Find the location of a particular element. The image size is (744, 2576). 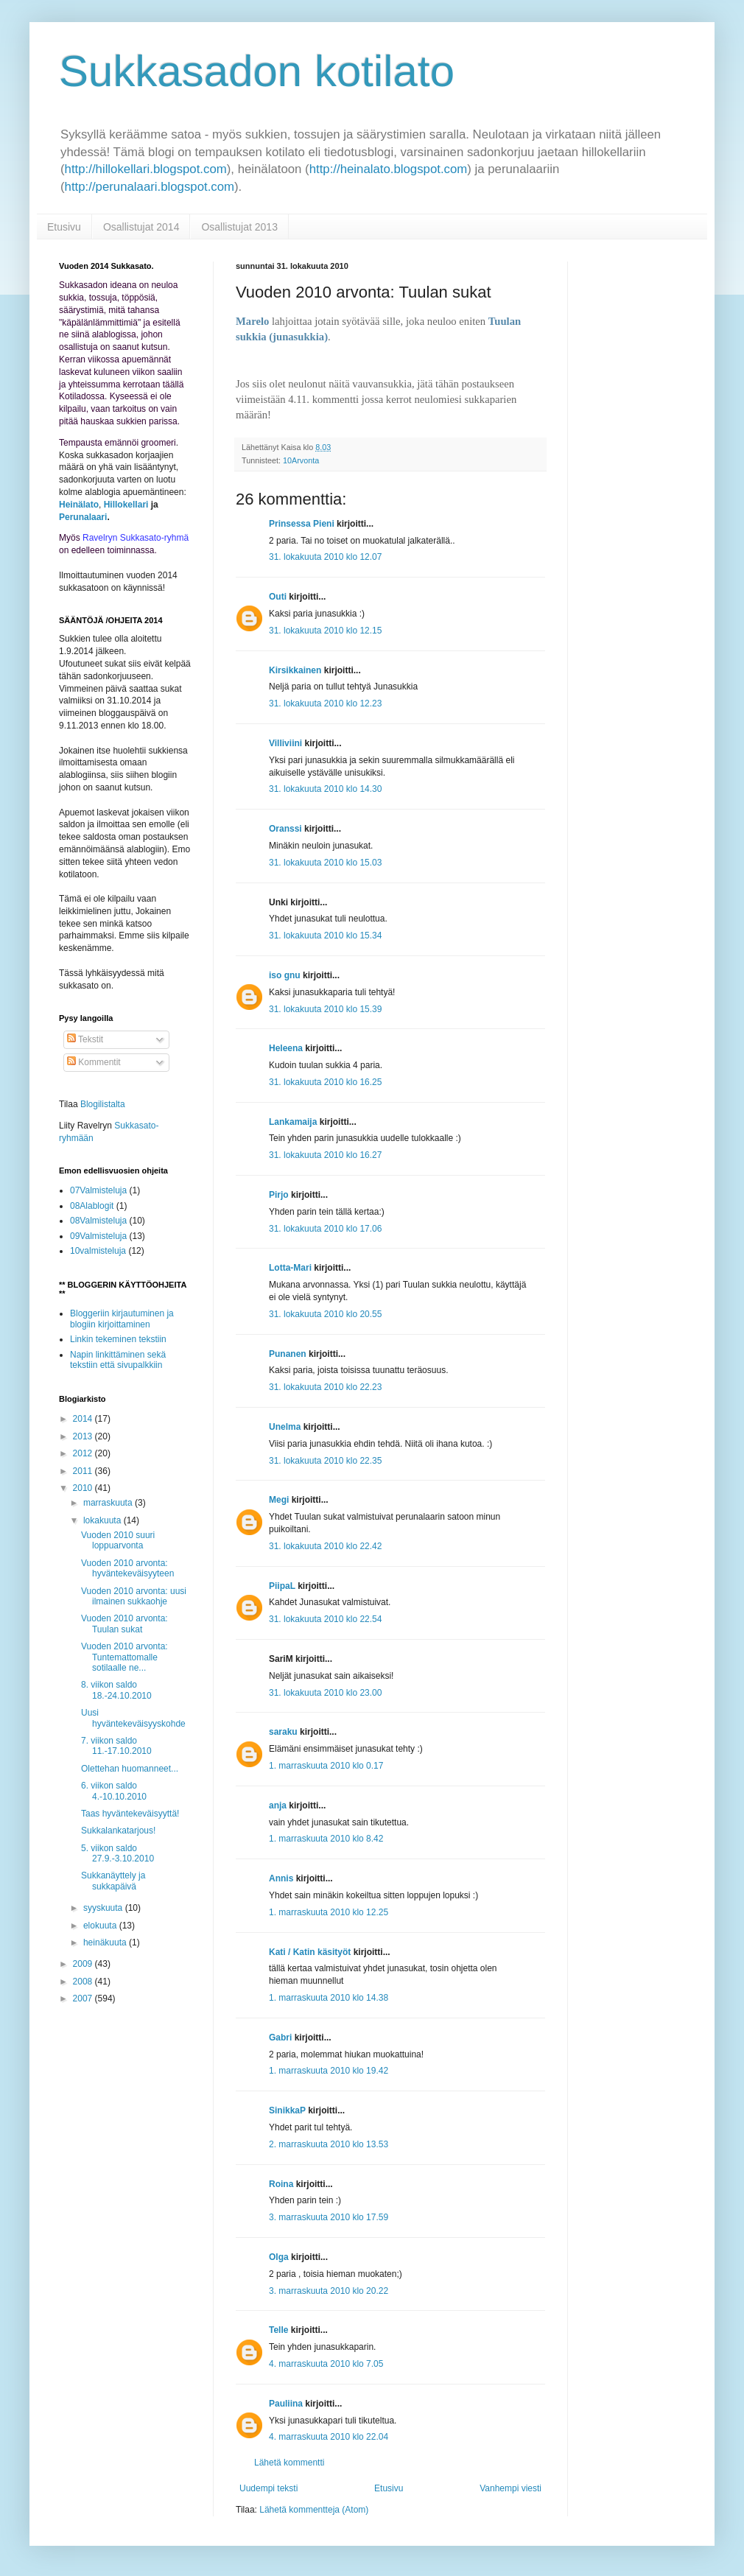

8. viikon saldo 18.-24.10.2010 is located at coordinates (116, 1690).